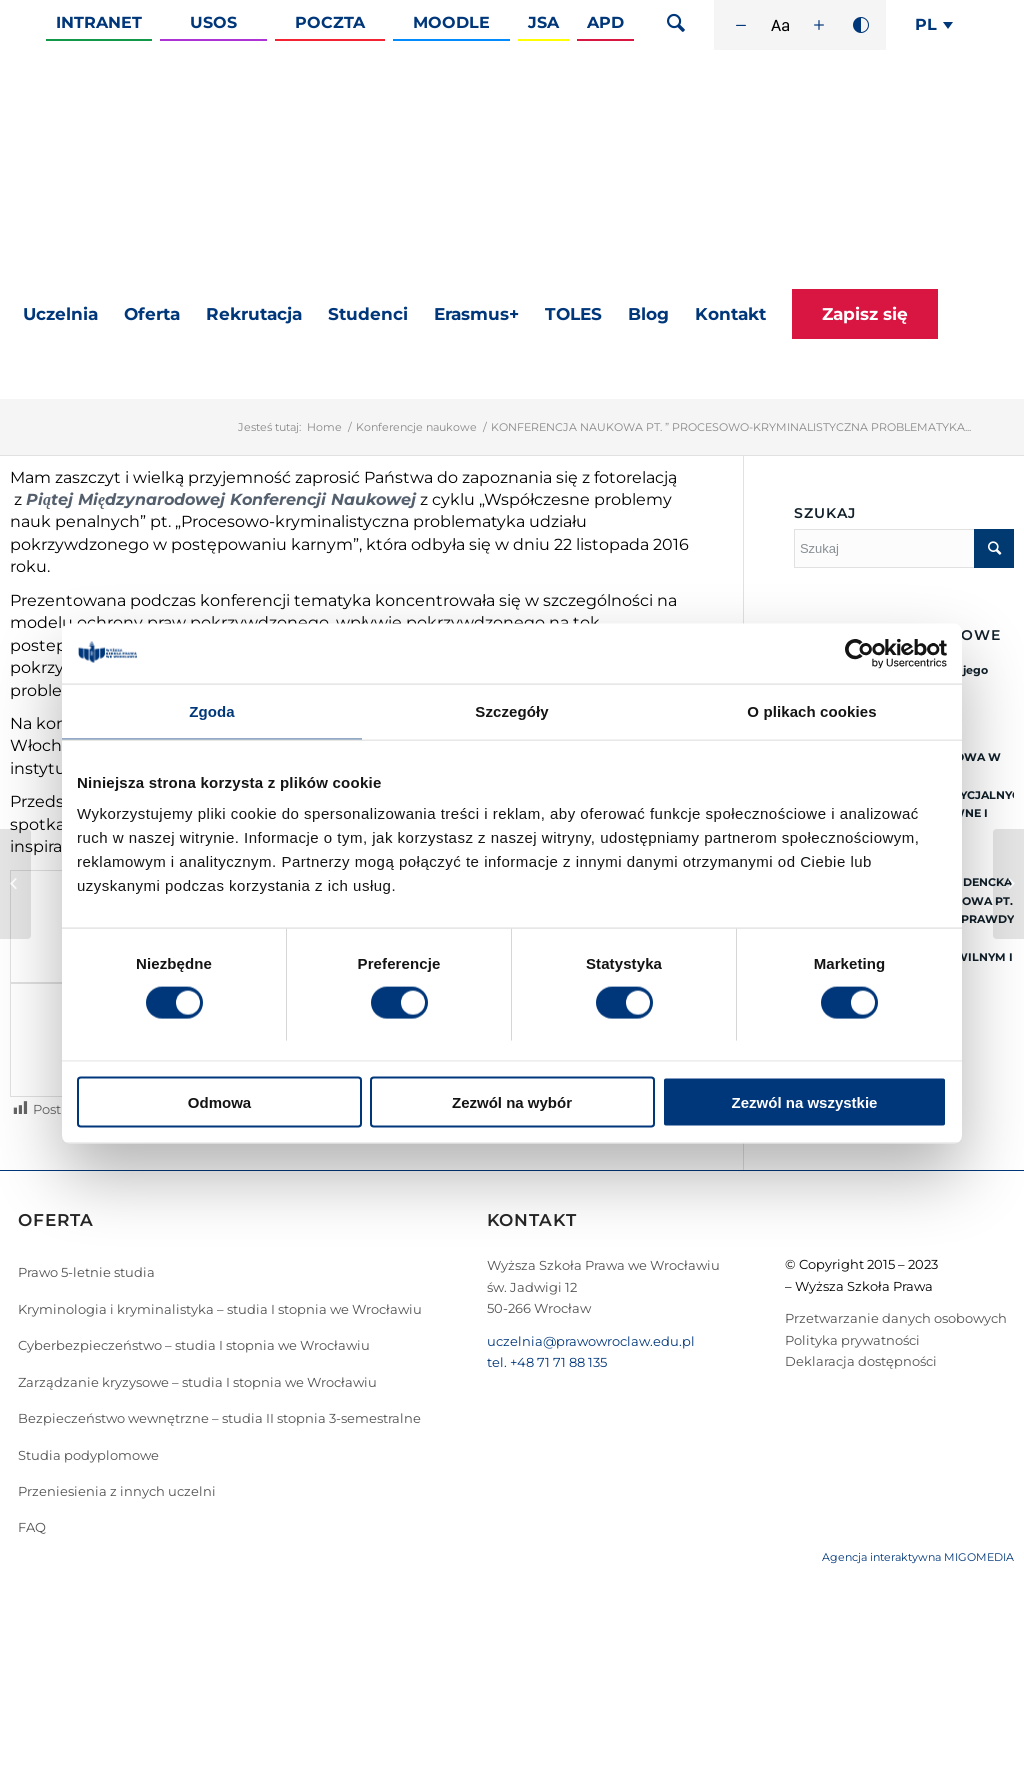 The height and width of the screenshot is (1767, 1024). What do you see at coordinates (591, 1341) in the screenshot?
I see `uczelnia@prawowroclaw.edu.pl` at bounding box center [591, 1341].